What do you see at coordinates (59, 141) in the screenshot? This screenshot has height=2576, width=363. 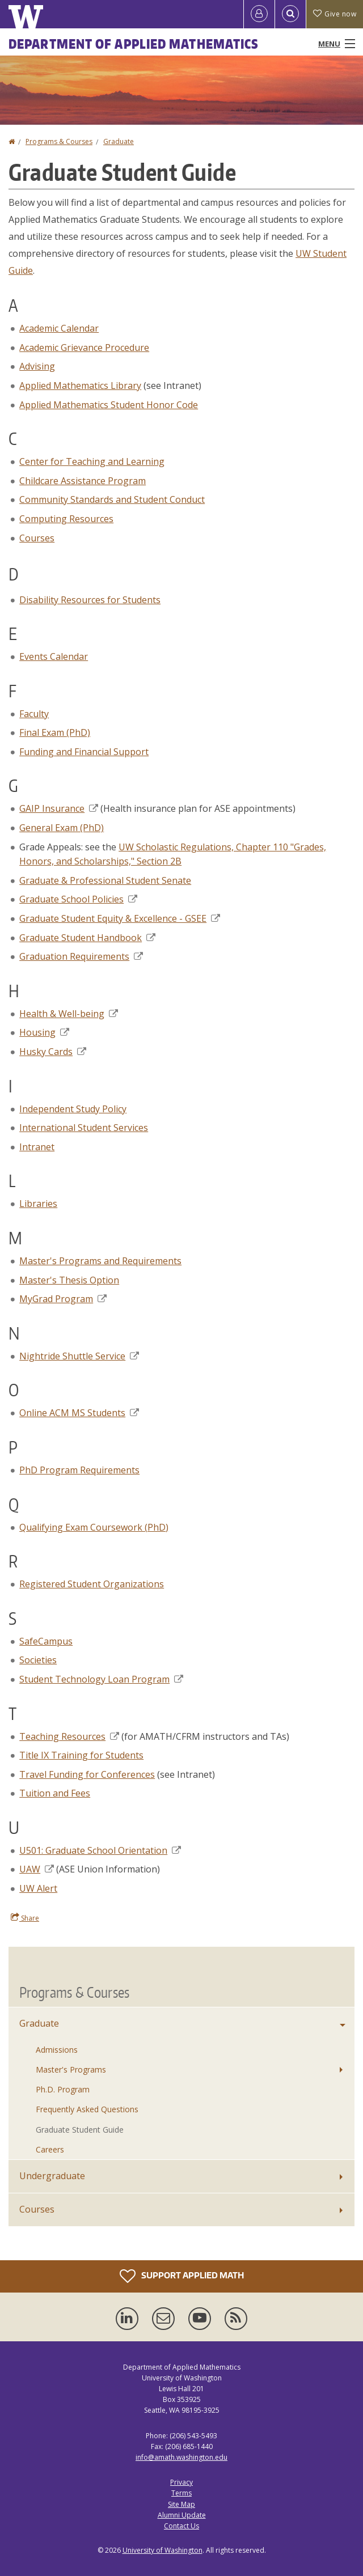 I see `Programs & Courses` at bounding box center [59, 141].